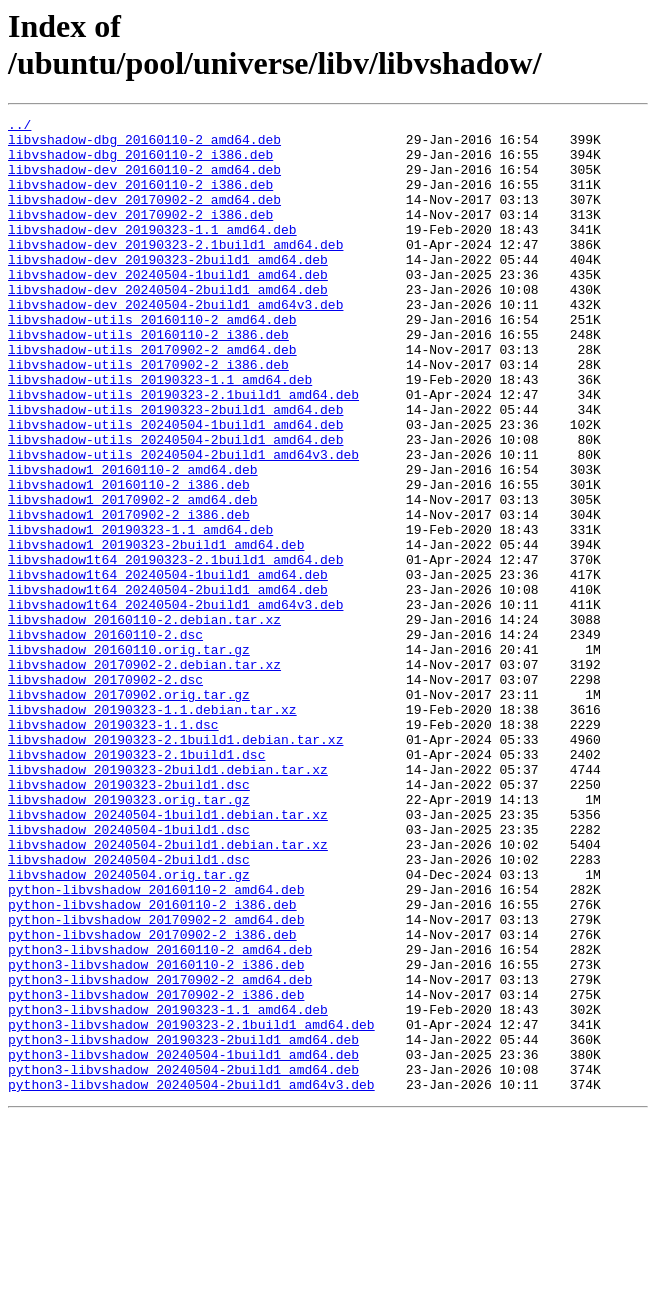 The image size is (656, 1311). I want to click on python3-libvshadow_20190323-2.1build1_amd64.deb, so click(191, 1207).